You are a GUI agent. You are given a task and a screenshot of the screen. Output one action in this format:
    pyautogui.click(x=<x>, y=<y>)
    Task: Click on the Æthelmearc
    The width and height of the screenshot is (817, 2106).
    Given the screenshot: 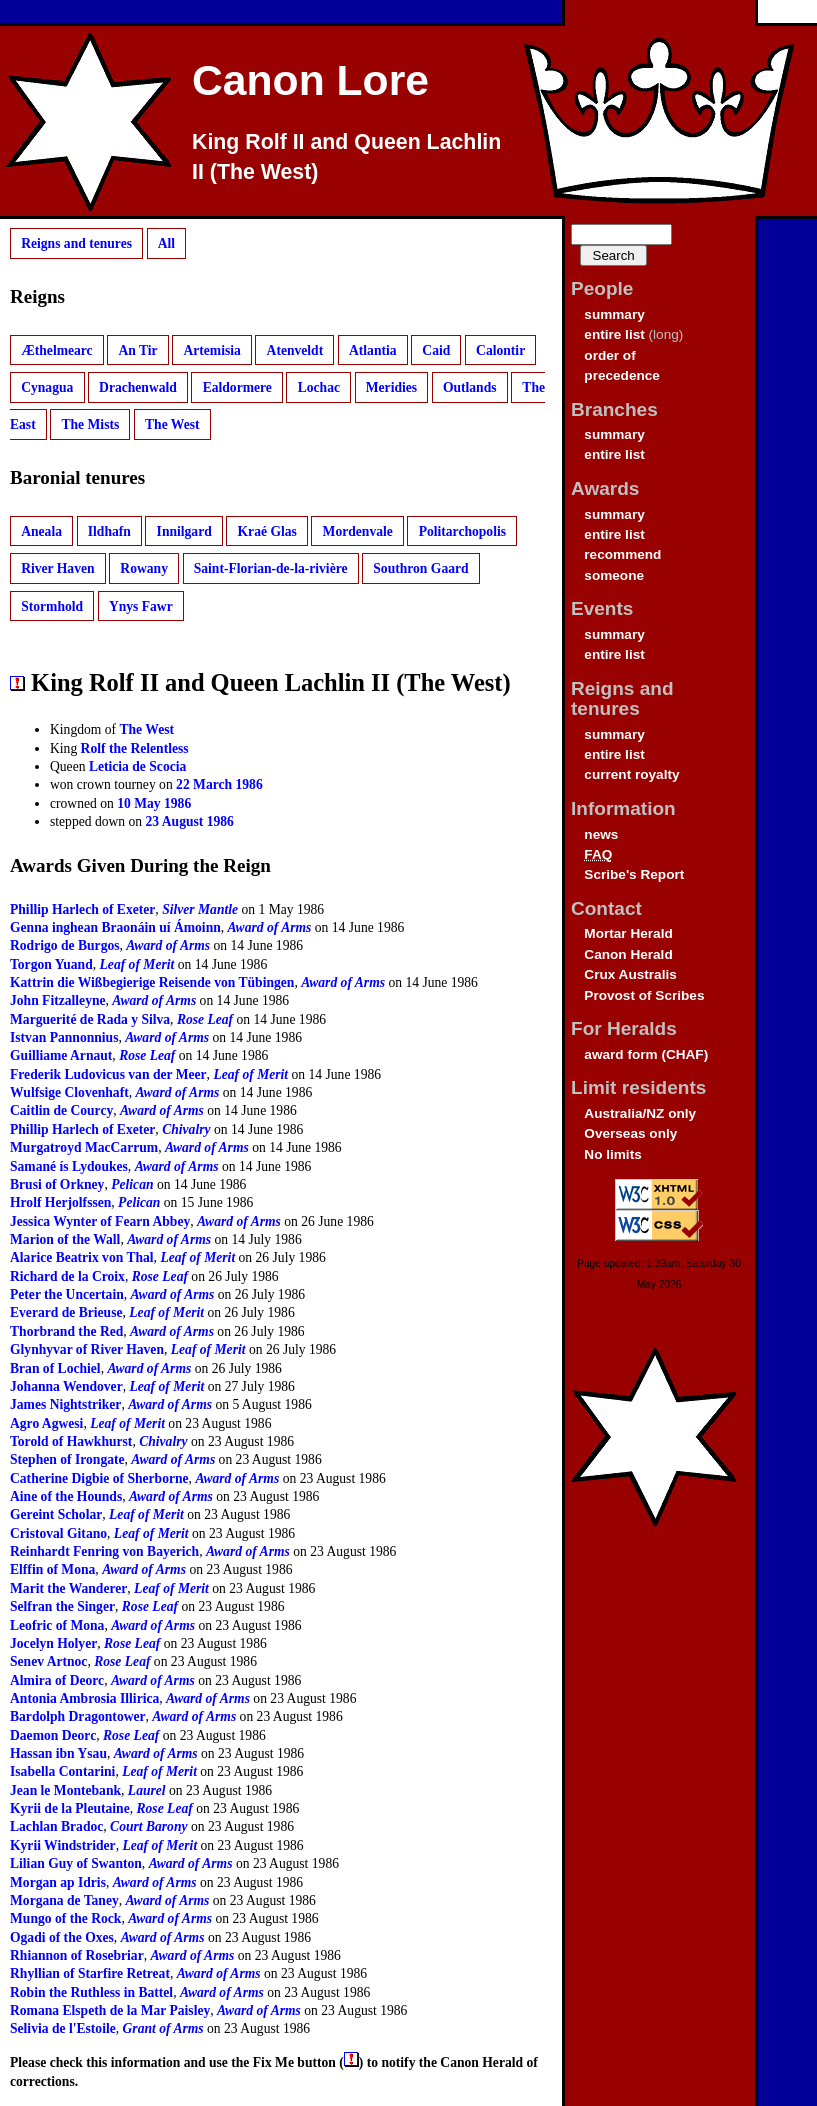 What is the action you would take?
    pyautogui.click(x=56, y=349)
    